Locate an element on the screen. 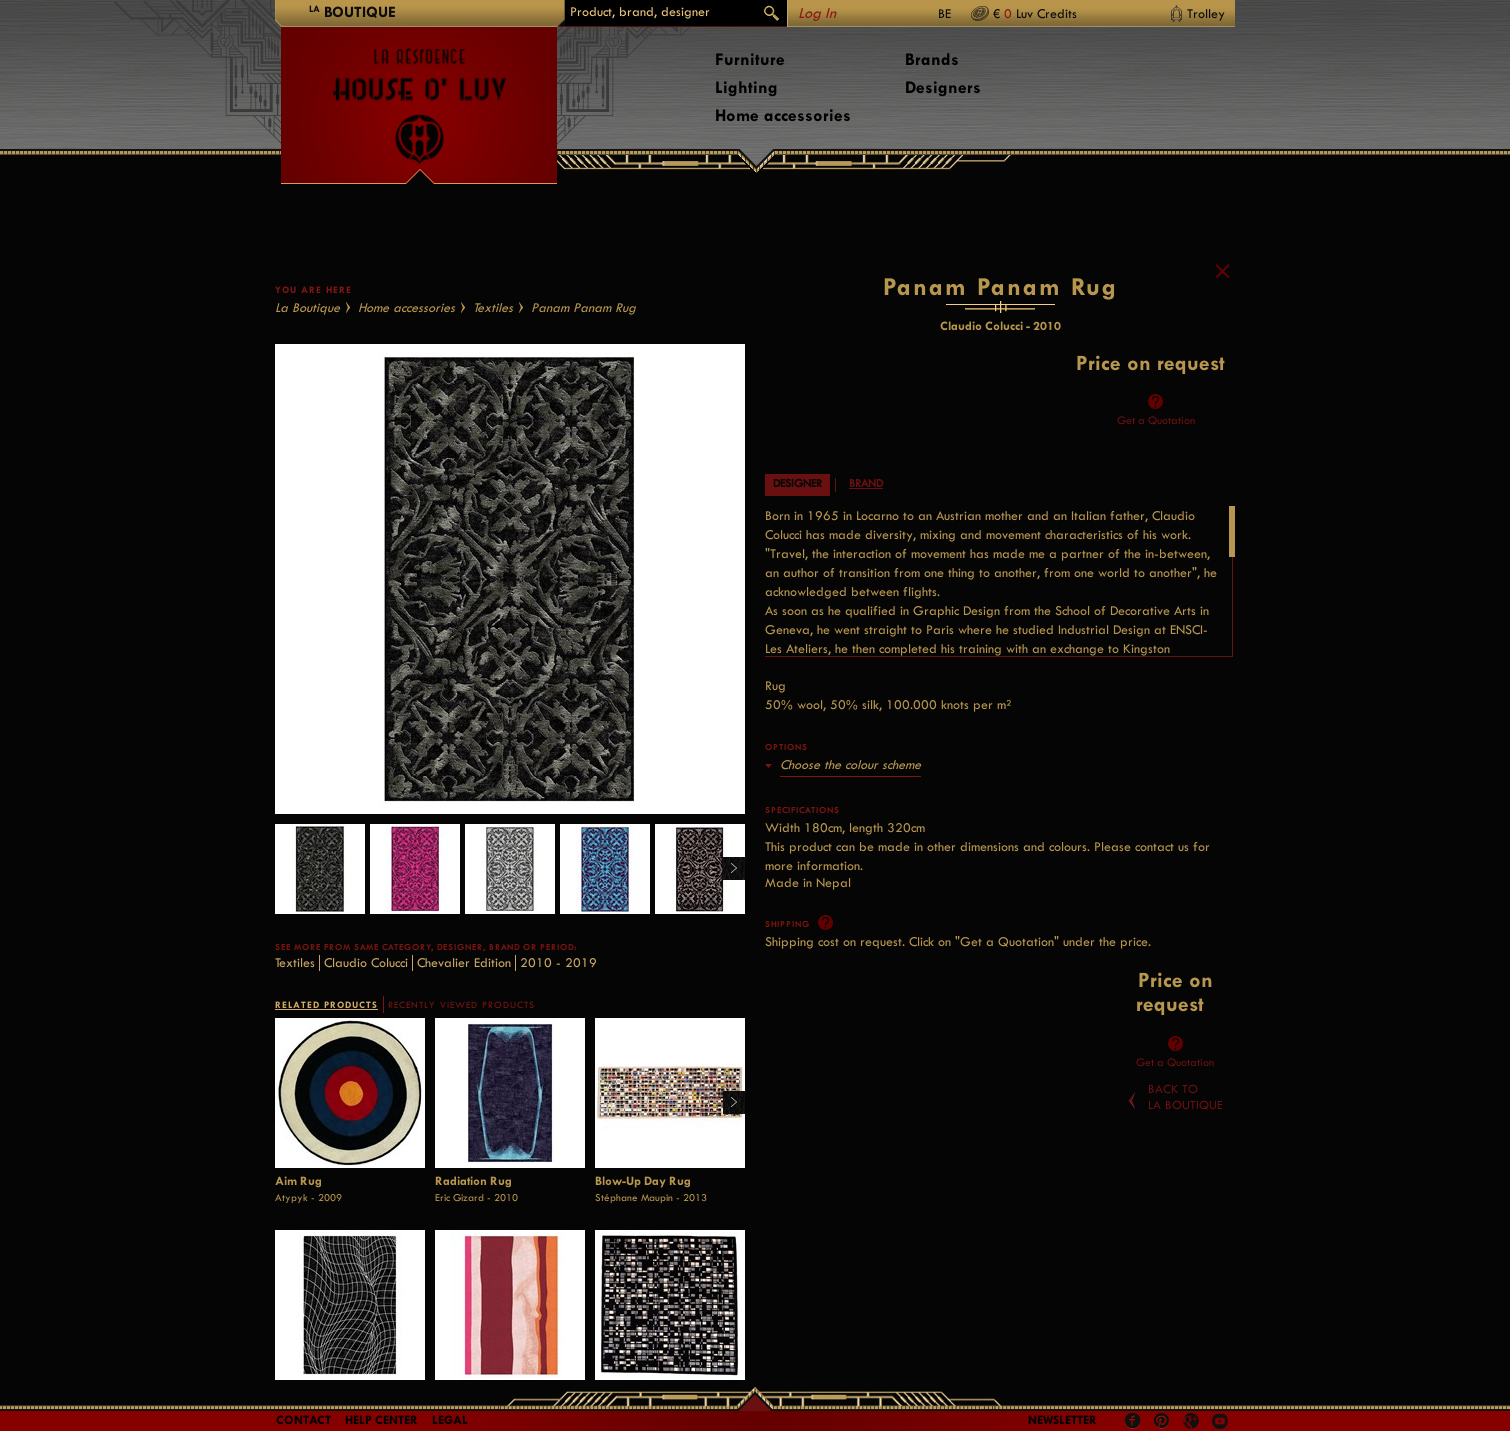 This screenshot has height=1431, width=1510. La Boutique is located at coordinates (307, 311).